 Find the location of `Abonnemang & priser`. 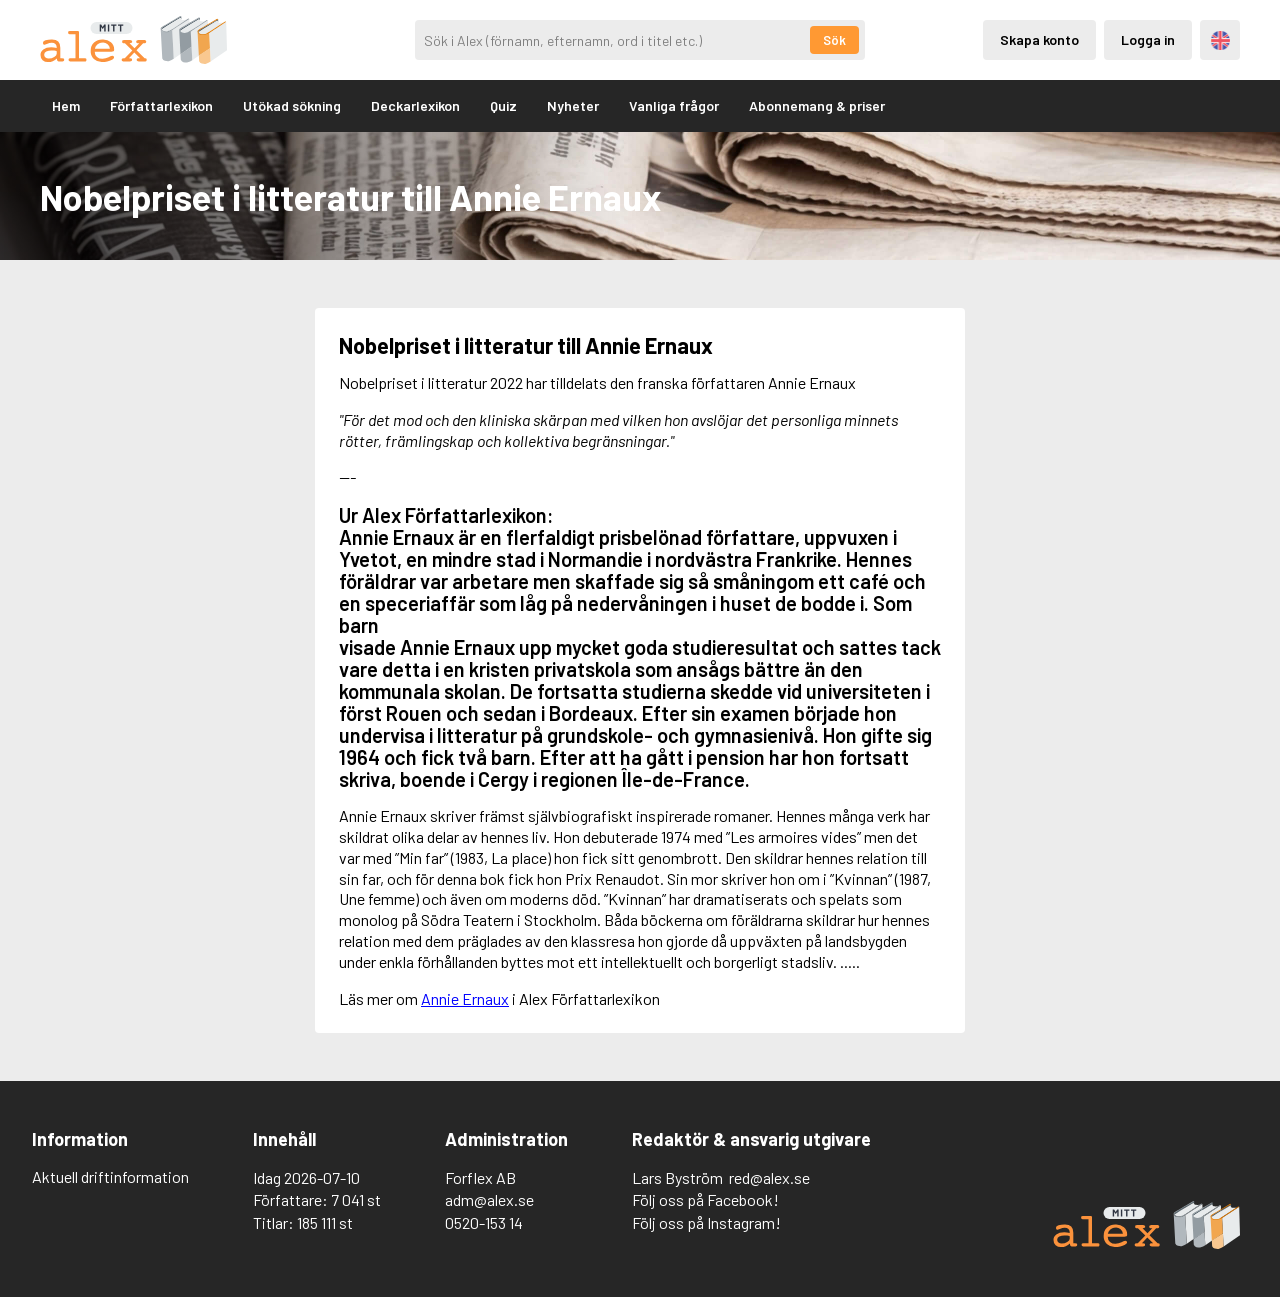

Abonnemang & priser is located at coordinates (817, 105).